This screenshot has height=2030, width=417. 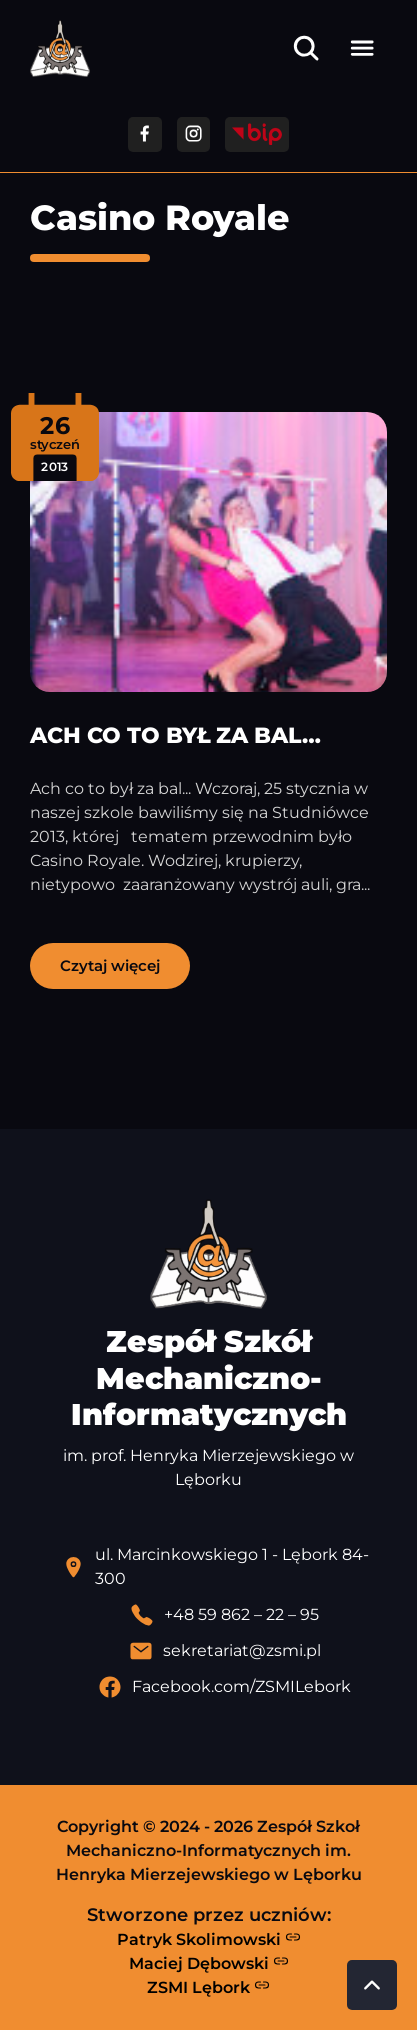 What do you see at coordinates (209, 1963) in the screenshot?
I see `Maciej Dębowski [Strona Macieja Dębowskiego - otwiera się w nowej karcie]` at bounding box center [209, 1963].